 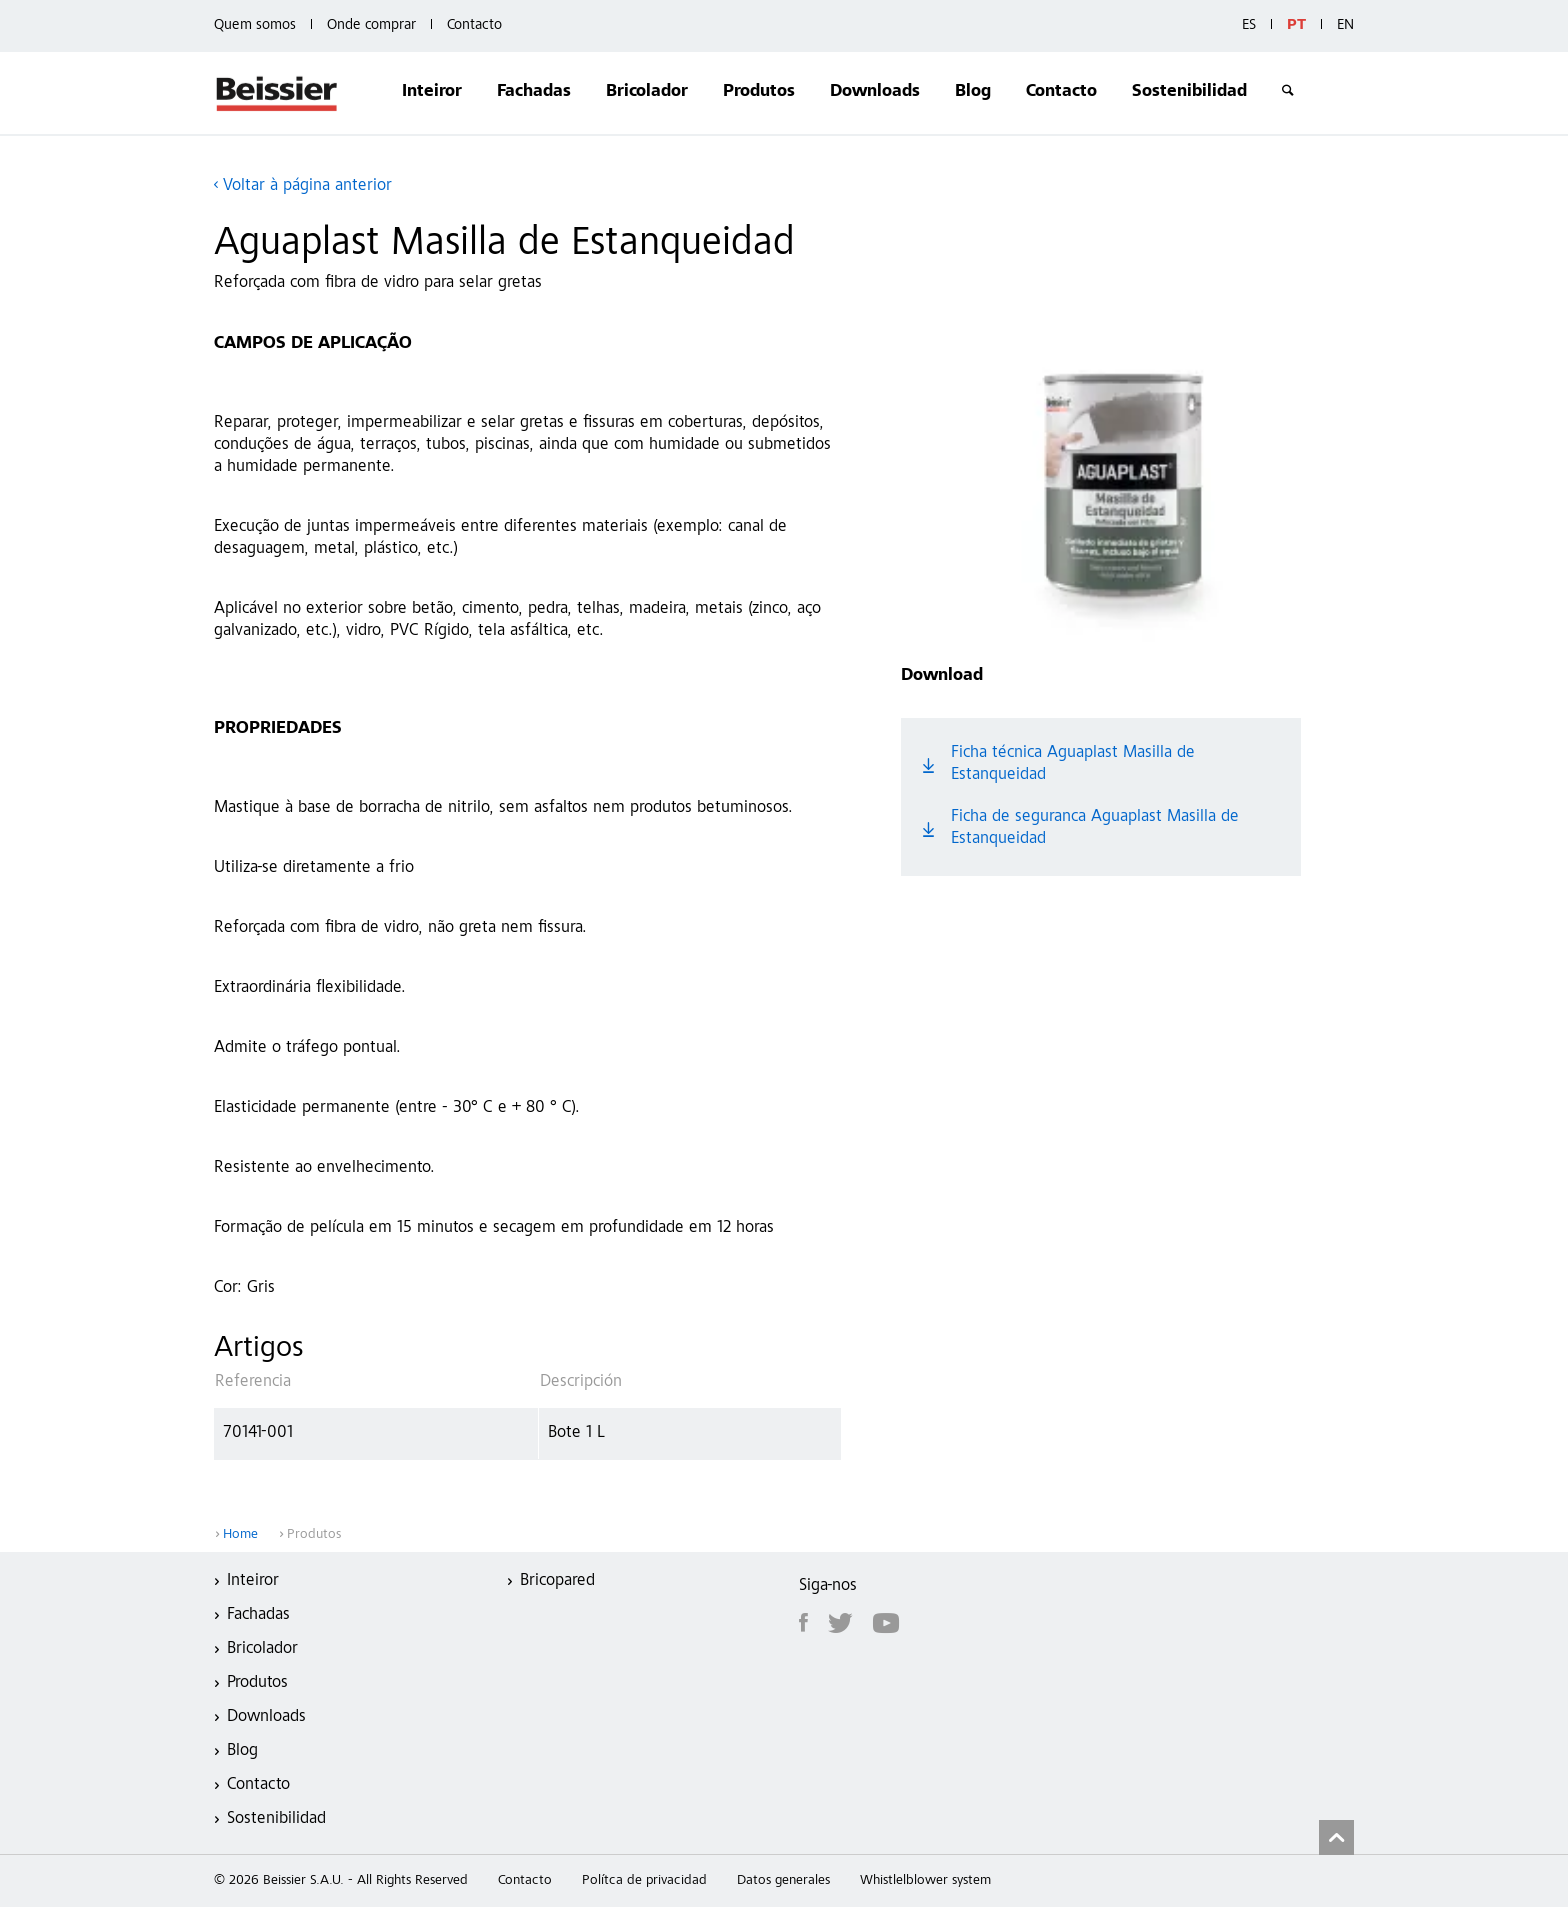 I want to click on Inteiror, so click(x=432, y=92).